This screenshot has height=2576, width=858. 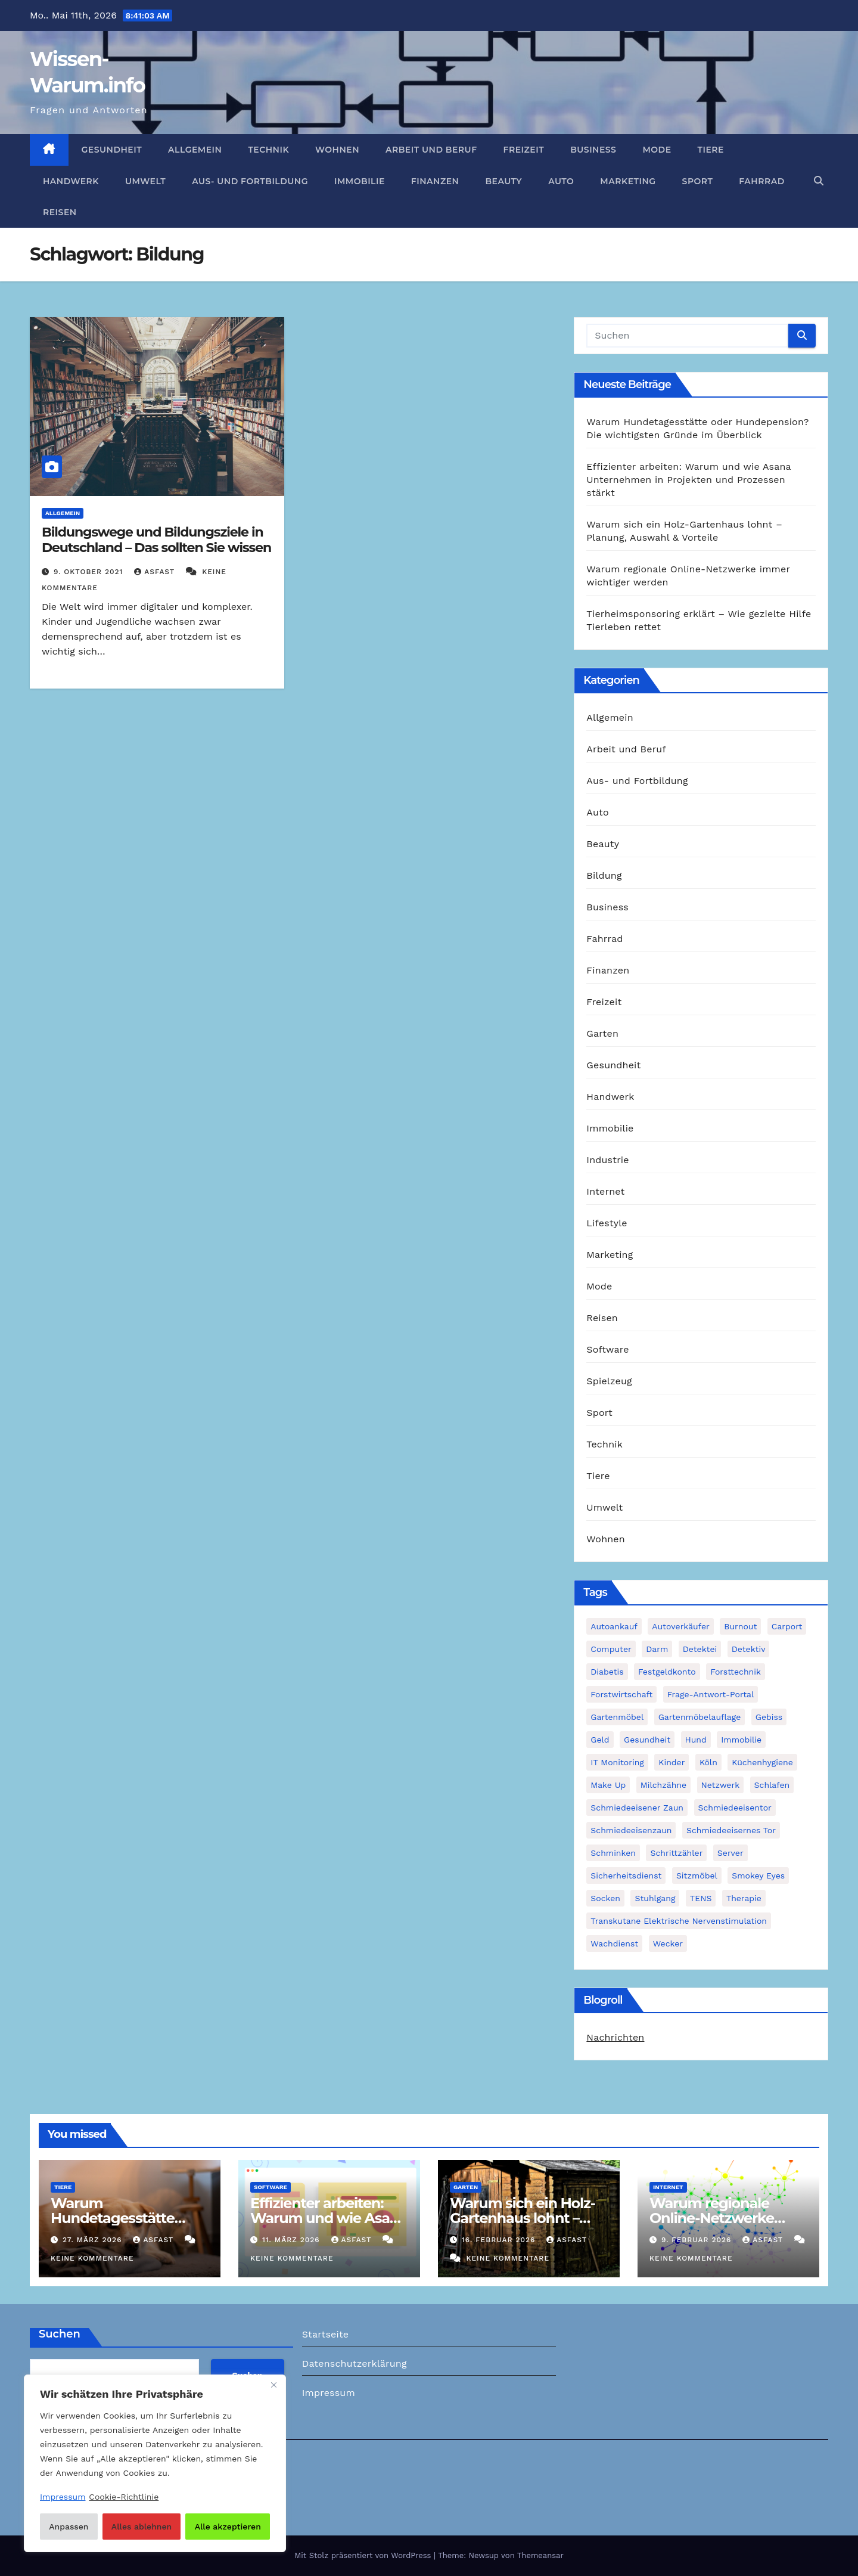 I want to click on Carport [Carport (2 Einträge)], so click(x=787, y=1626).